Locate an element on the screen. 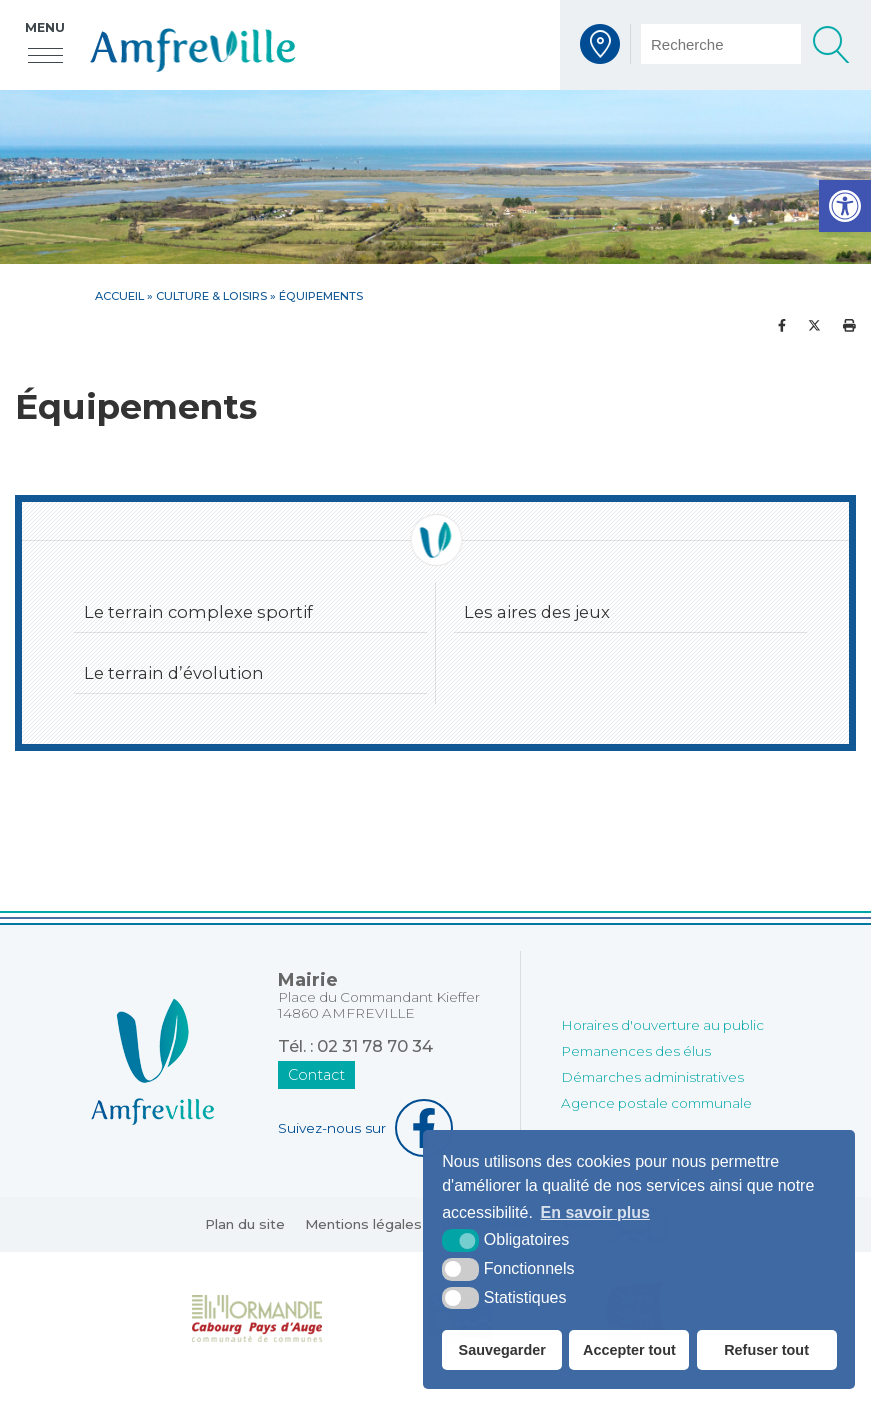  Agence postale communale is located at coordinates (656, 1103).